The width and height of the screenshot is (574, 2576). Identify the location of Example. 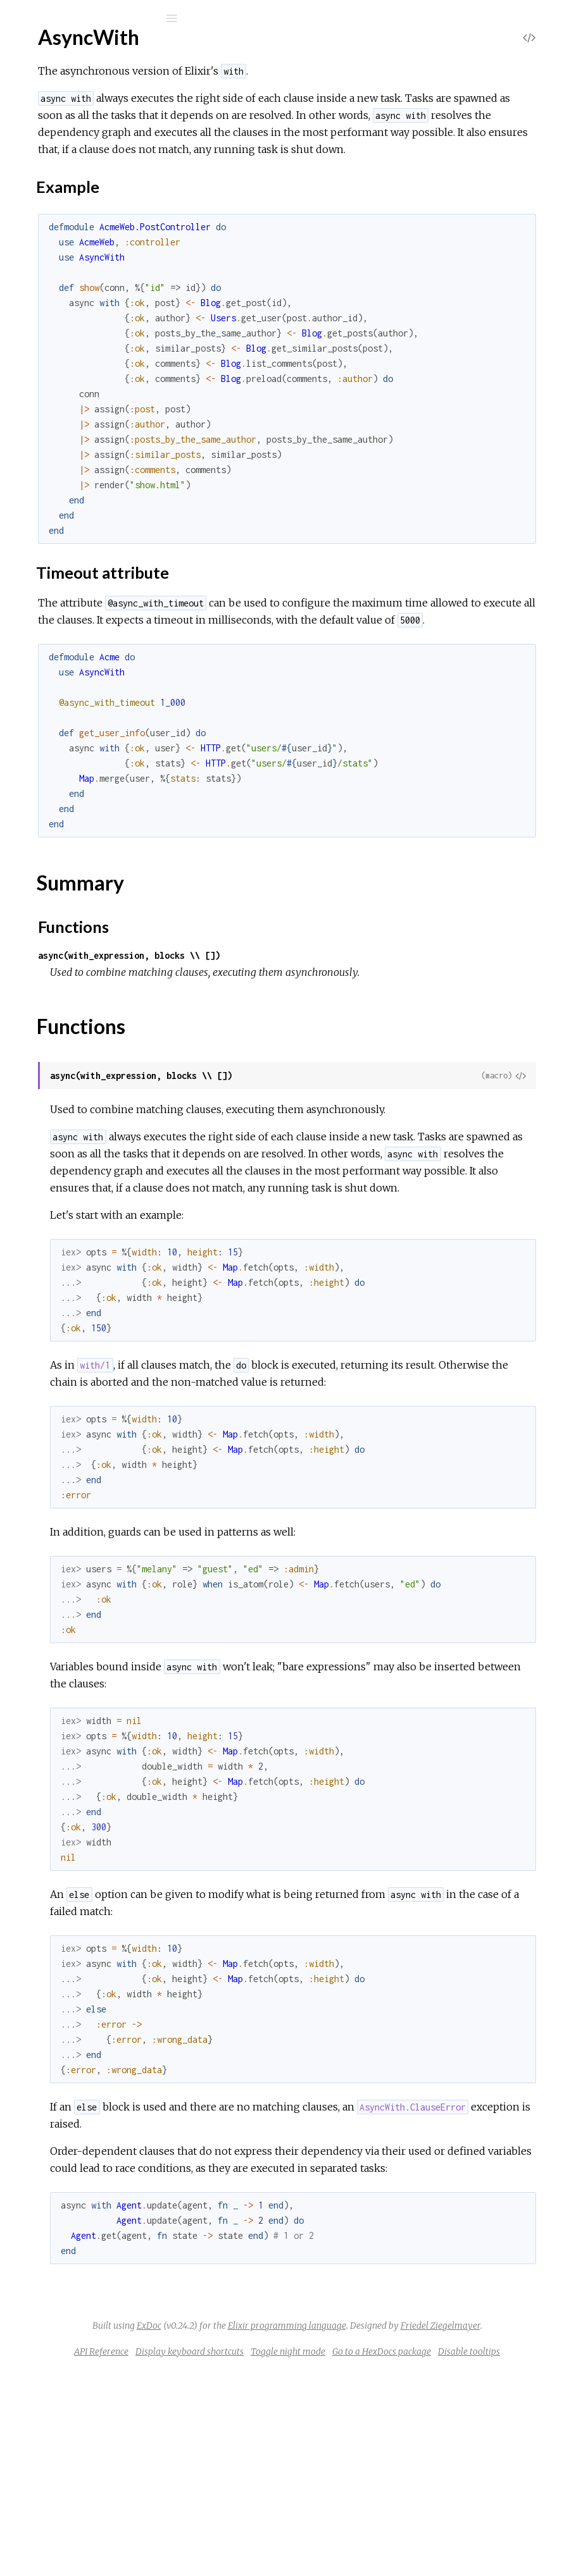
(75, 203).